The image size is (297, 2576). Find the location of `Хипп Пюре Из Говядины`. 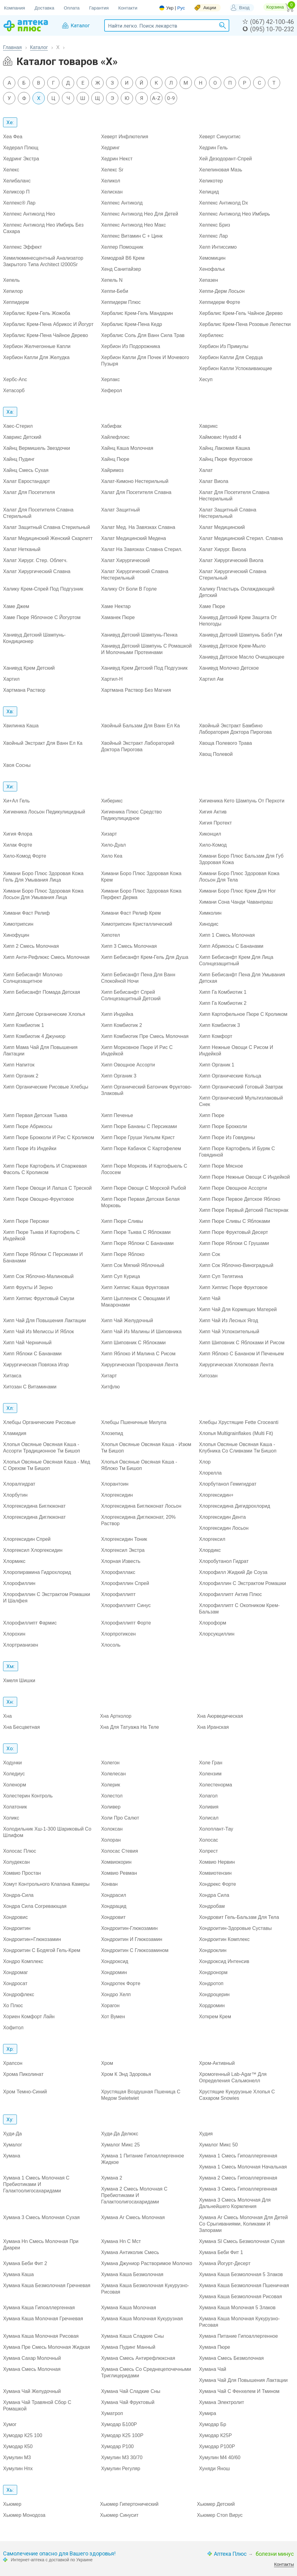

Хипп Пюре Из Говядины is located at coordinates (227, 1137).